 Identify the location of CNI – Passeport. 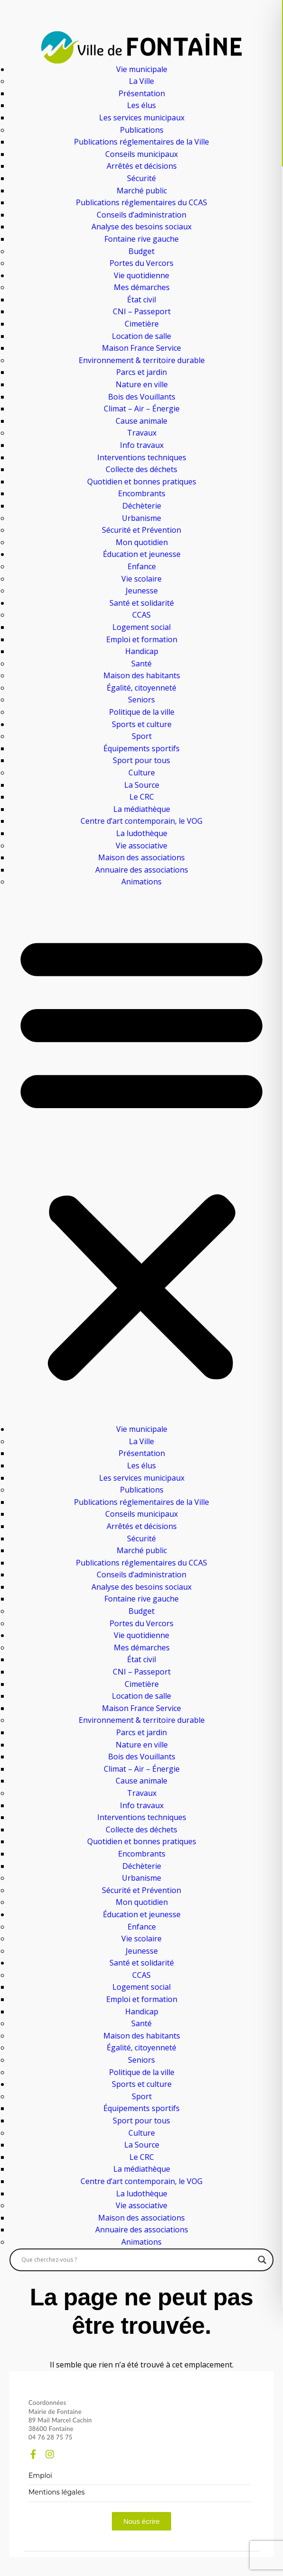
(142, 311).